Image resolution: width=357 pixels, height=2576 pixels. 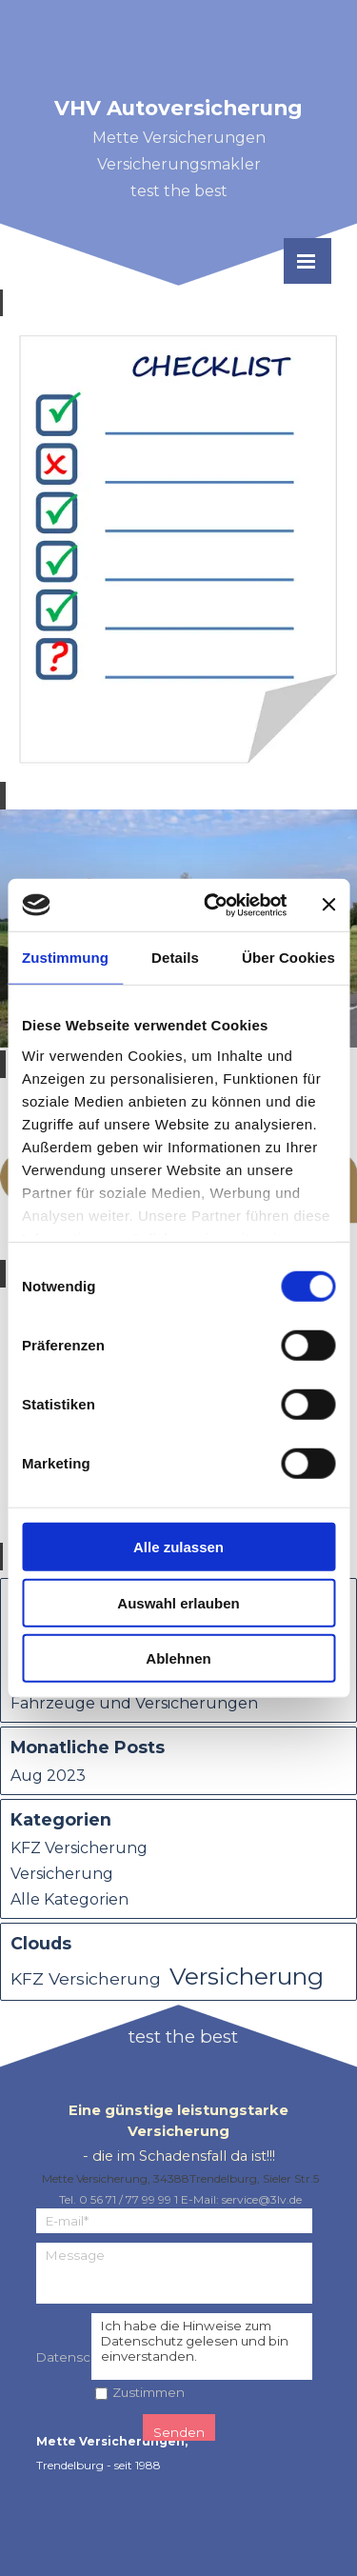 What do you see at coordinates (178, 1547) in the screenshot?
I see `Alle zulassen` at bounding box center [178, 1547].